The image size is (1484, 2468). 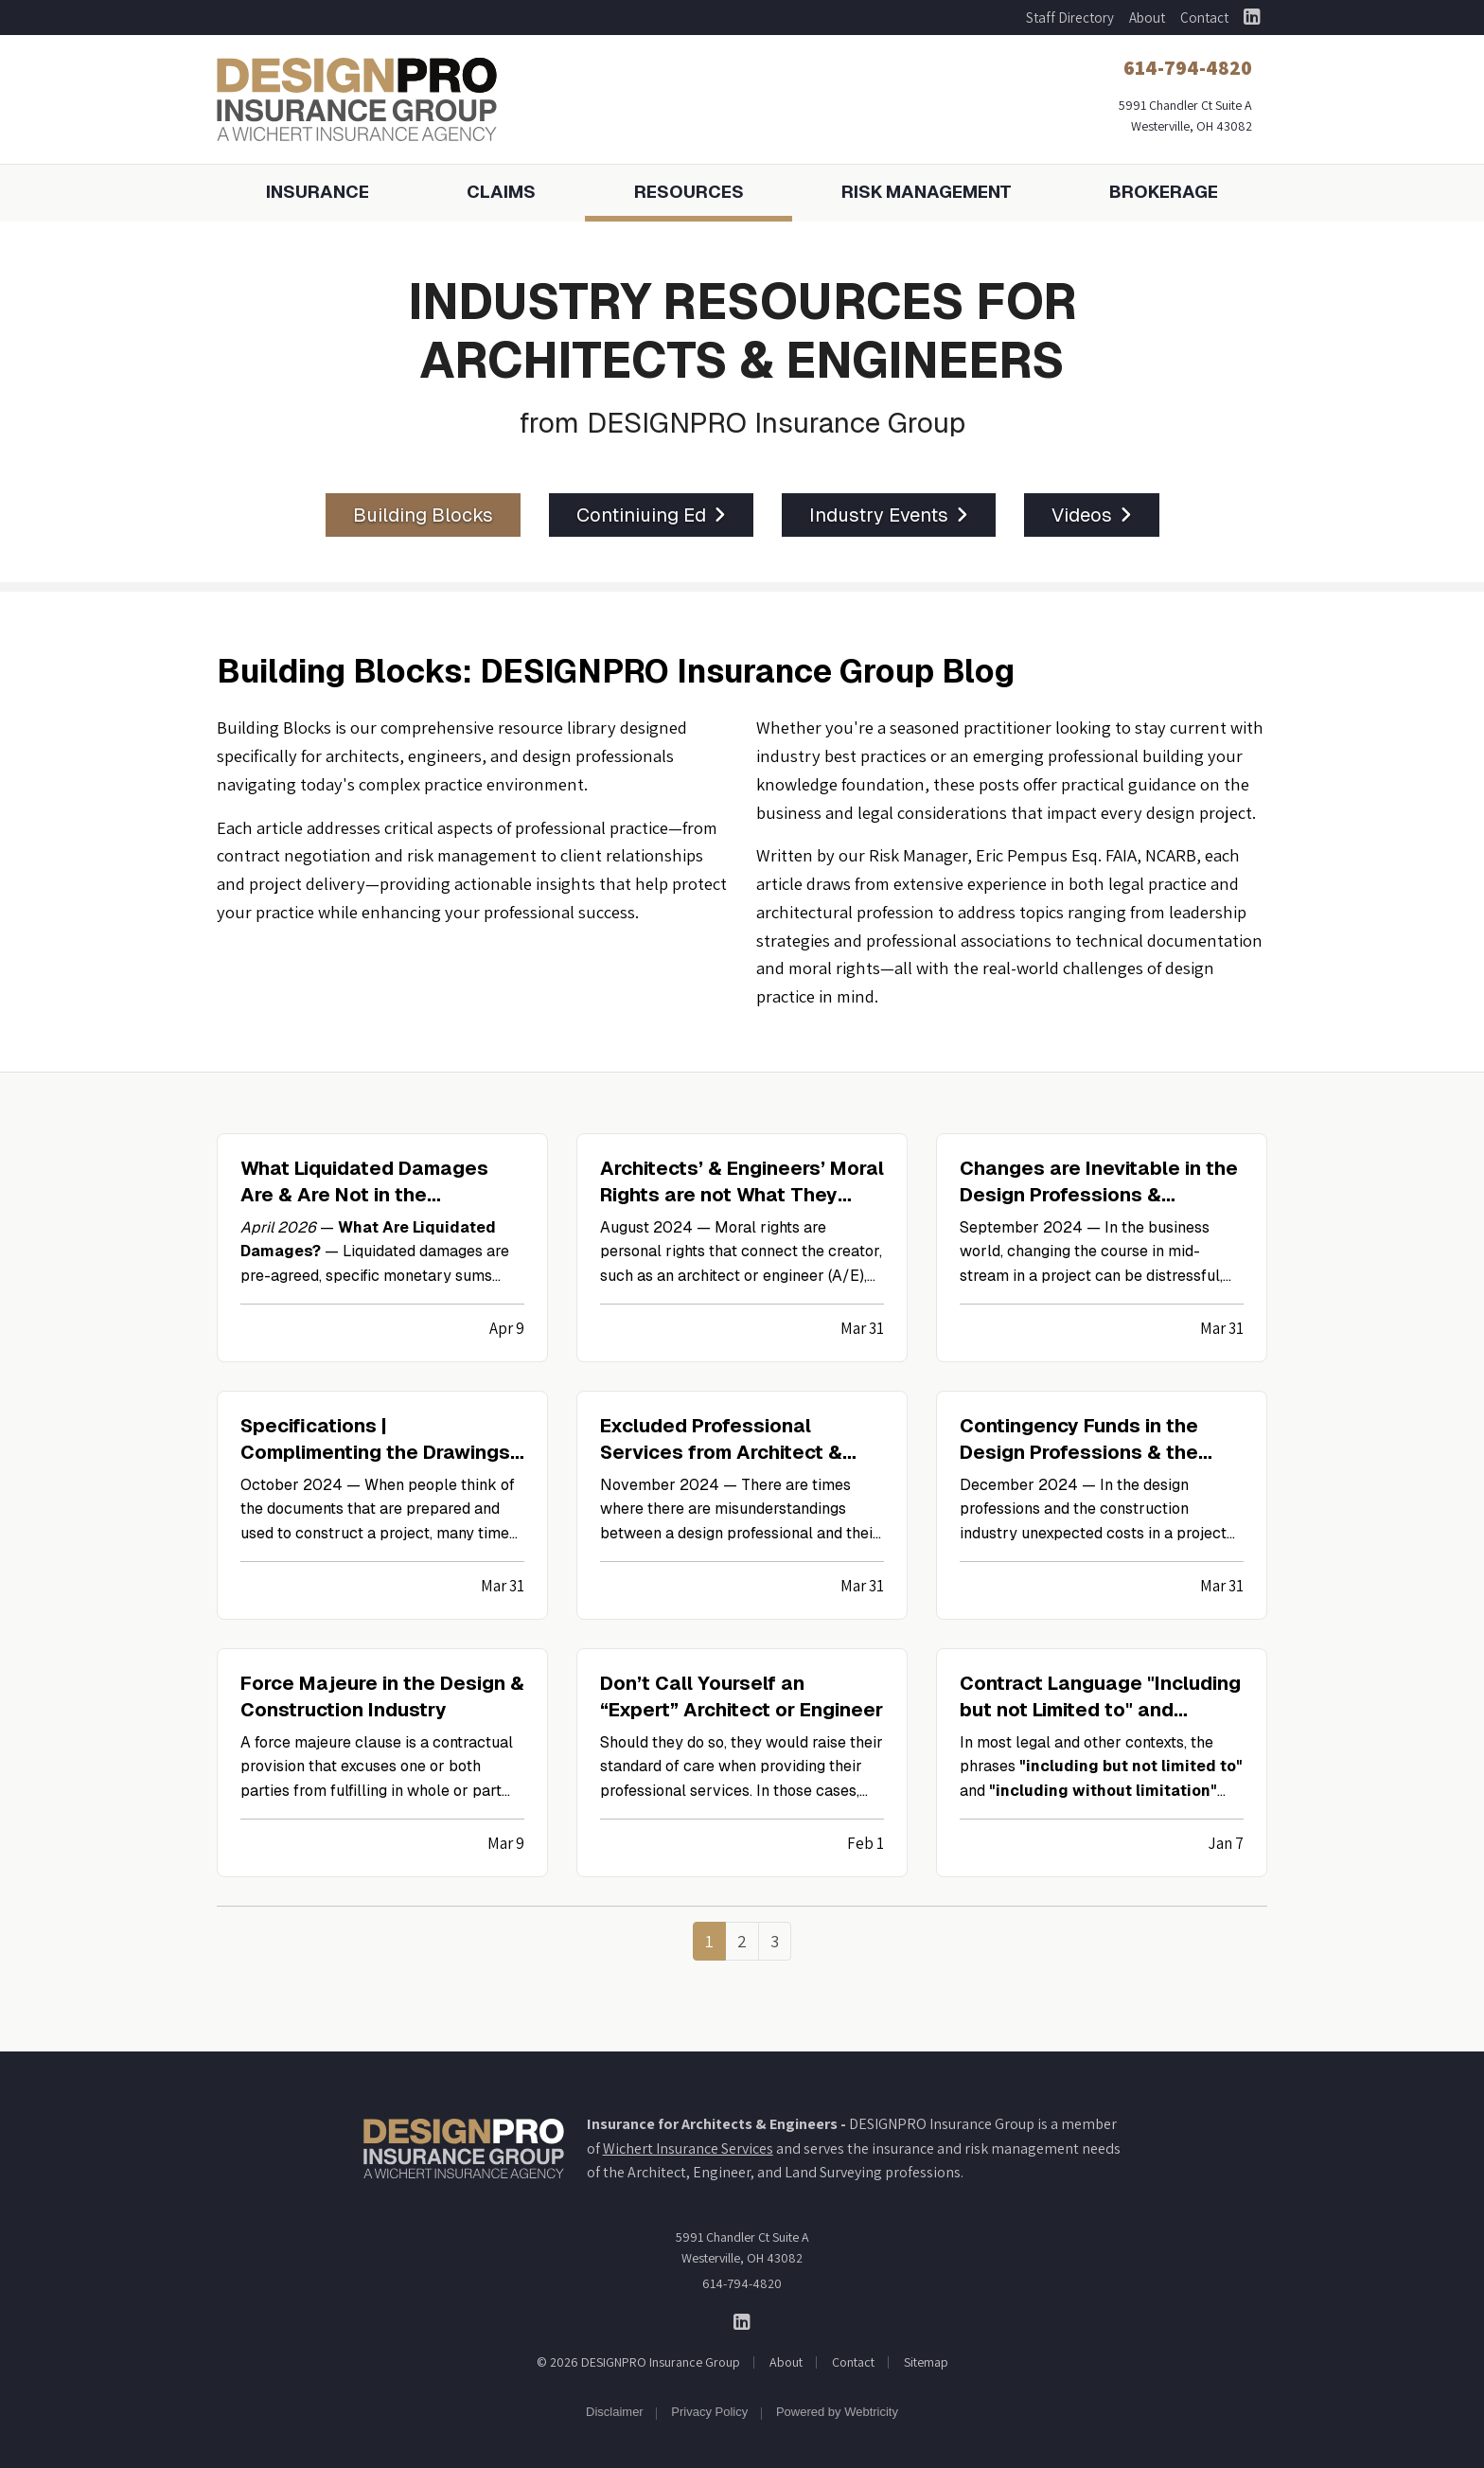 I want to click on Sitemap, so click(x=926, y=2361).